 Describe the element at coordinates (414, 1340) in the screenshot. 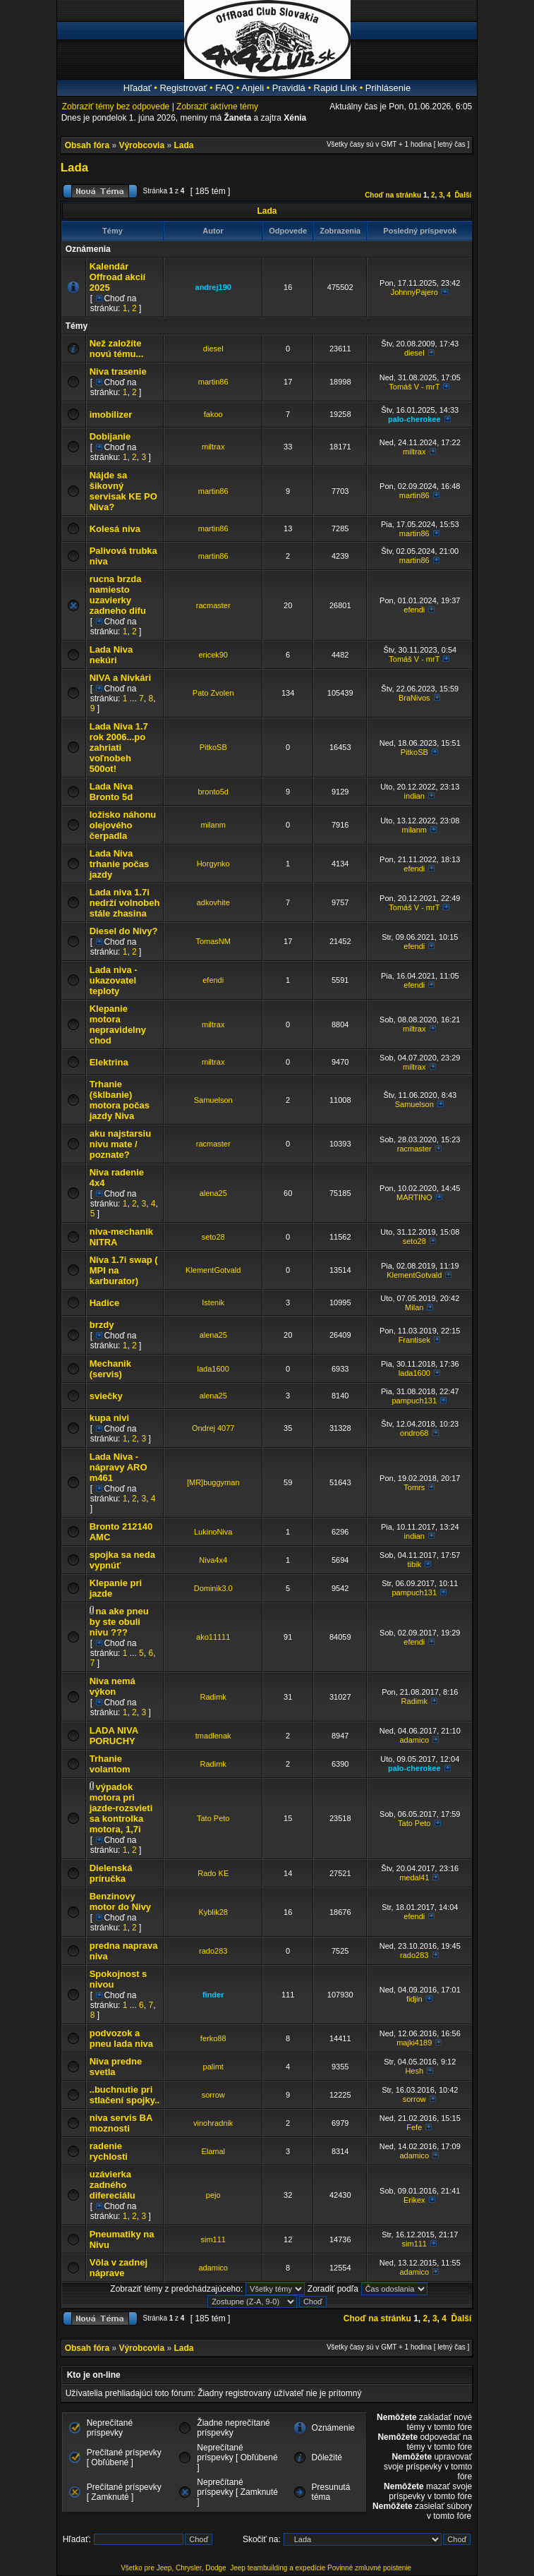

I see `Frantisek` at that location.